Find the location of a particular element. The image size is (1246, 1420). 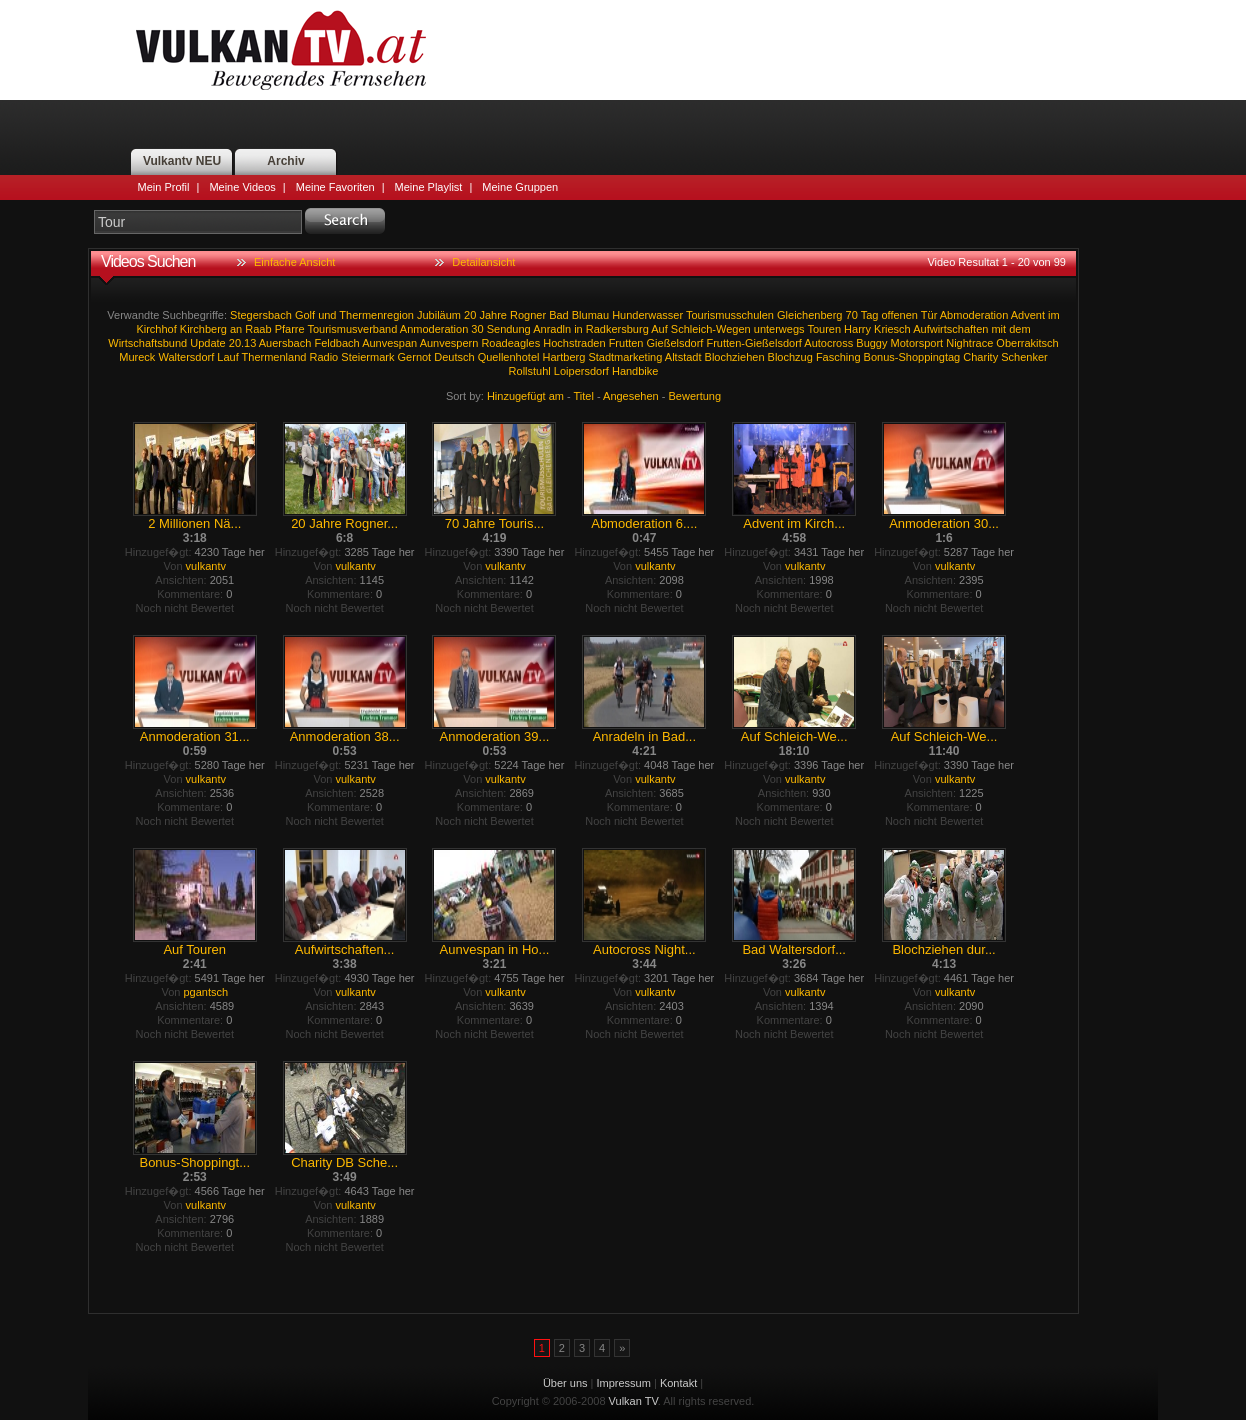

Charity is located at coordinates (980, 357).